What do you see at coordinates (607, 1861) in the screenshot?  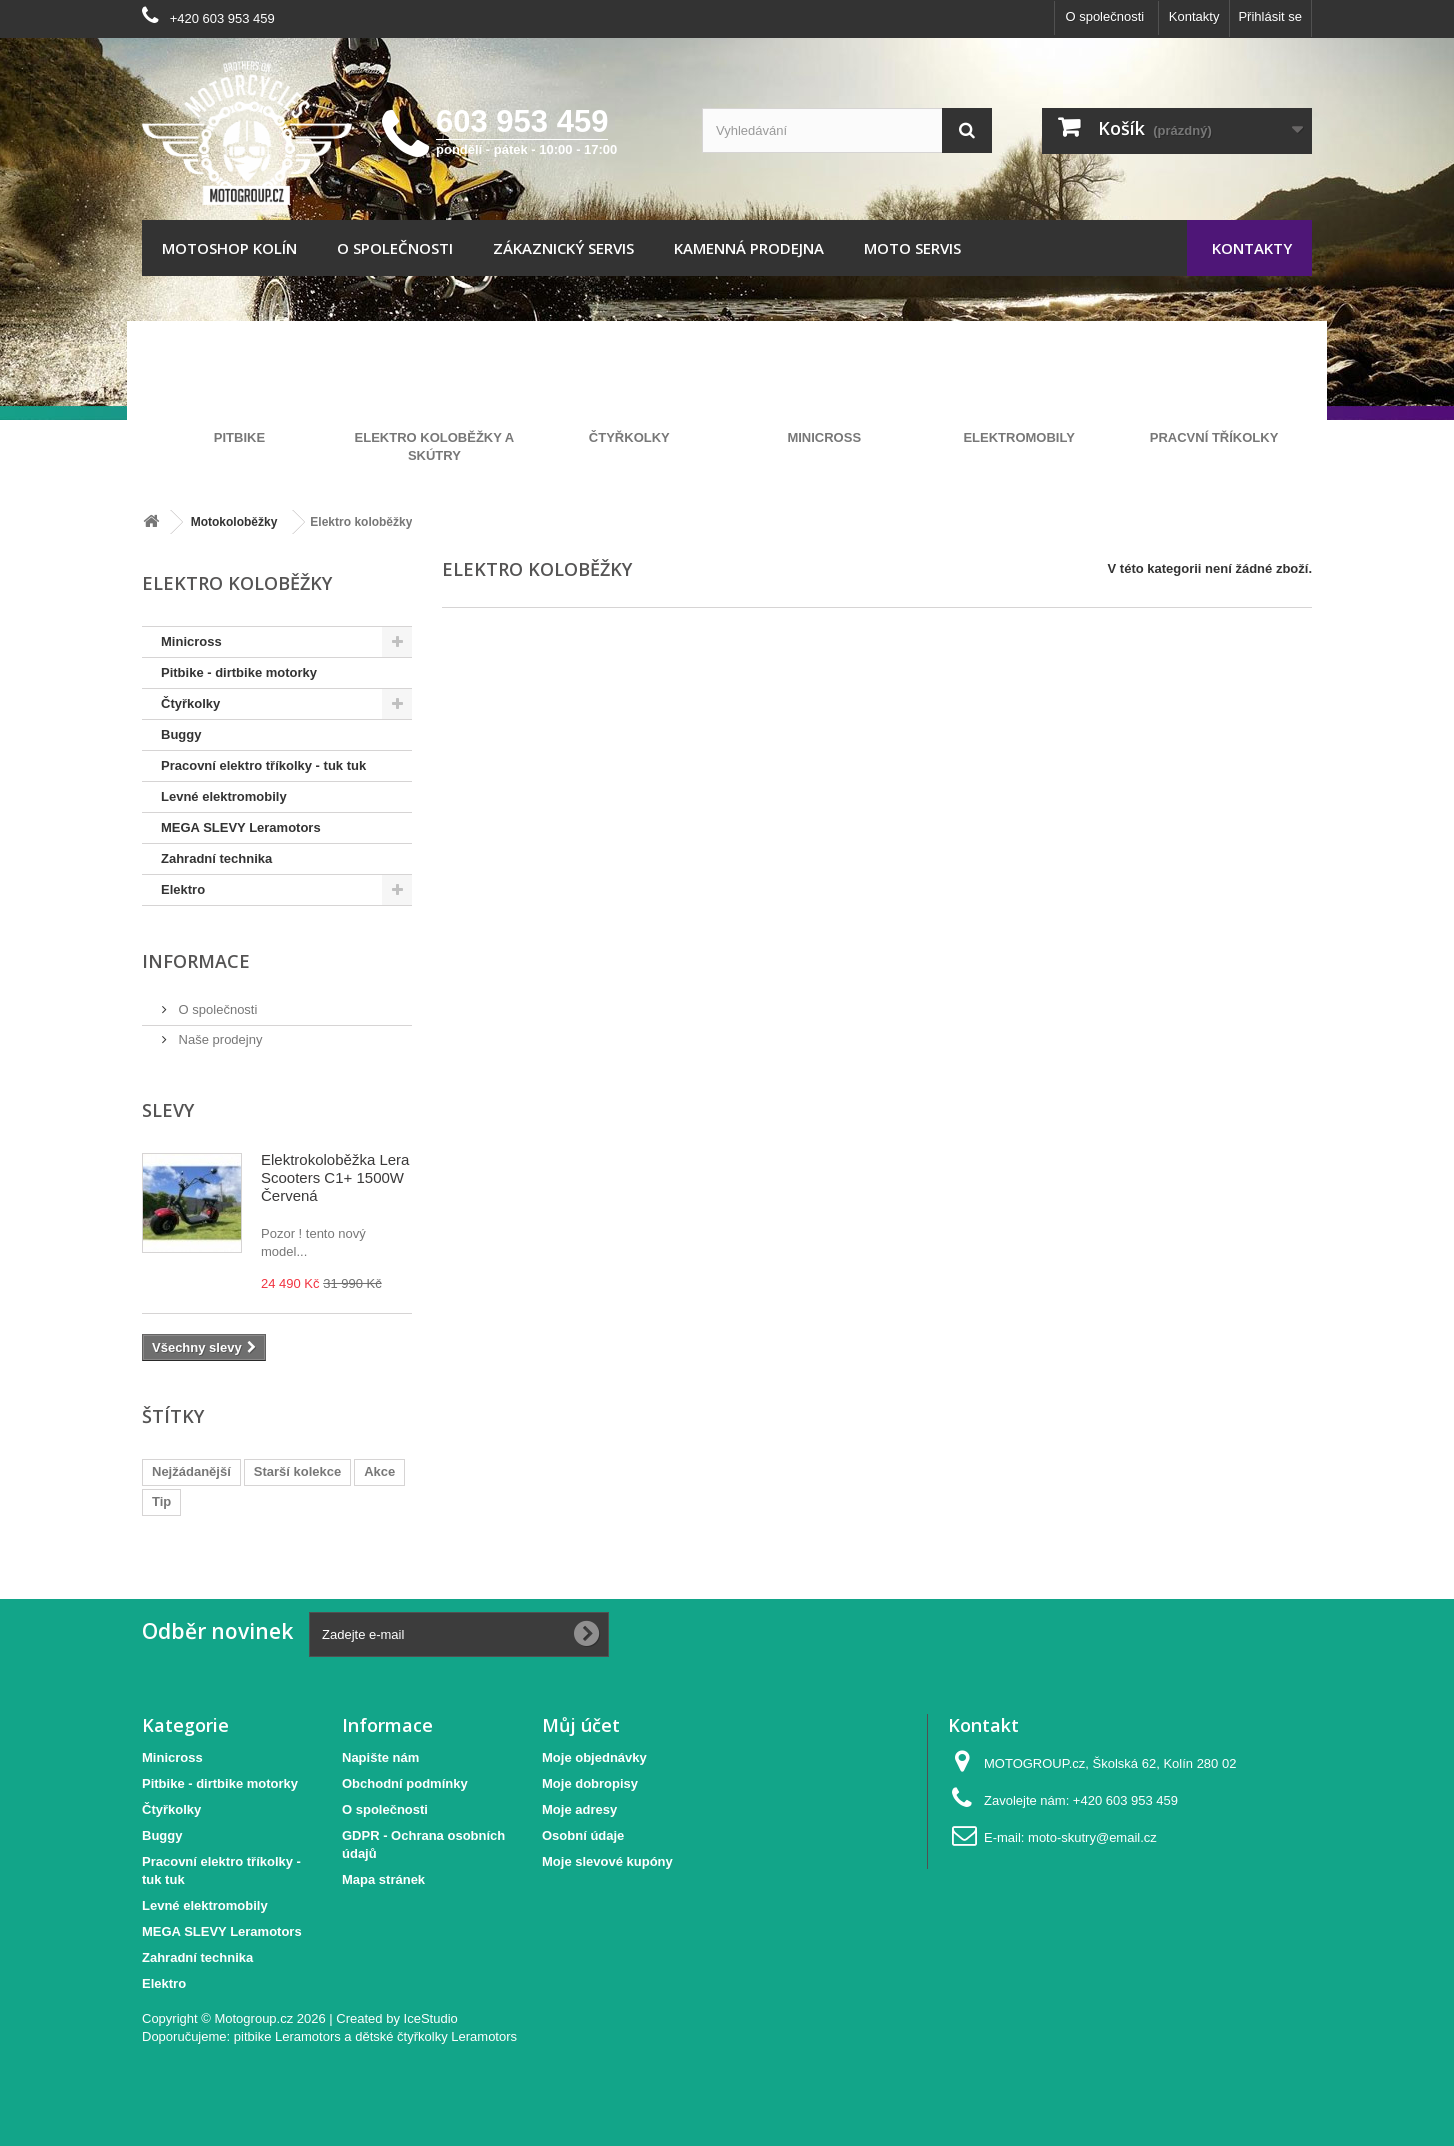 I see `Moje slevové kupóny` at bounding box center [607, 1861].